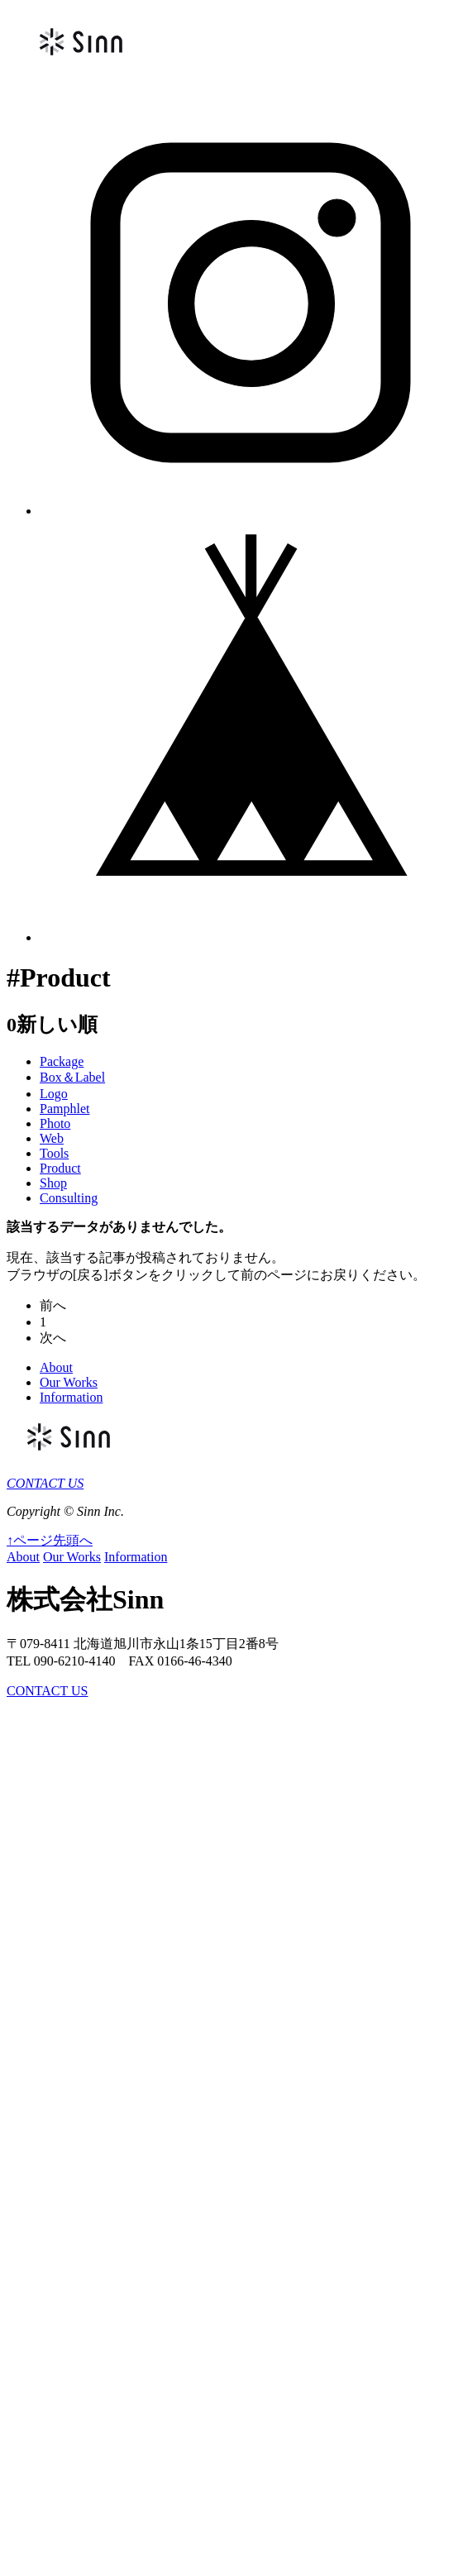  Describe the element at coordinates (71, 1397) in the screenshot. I see `Information` at that location.